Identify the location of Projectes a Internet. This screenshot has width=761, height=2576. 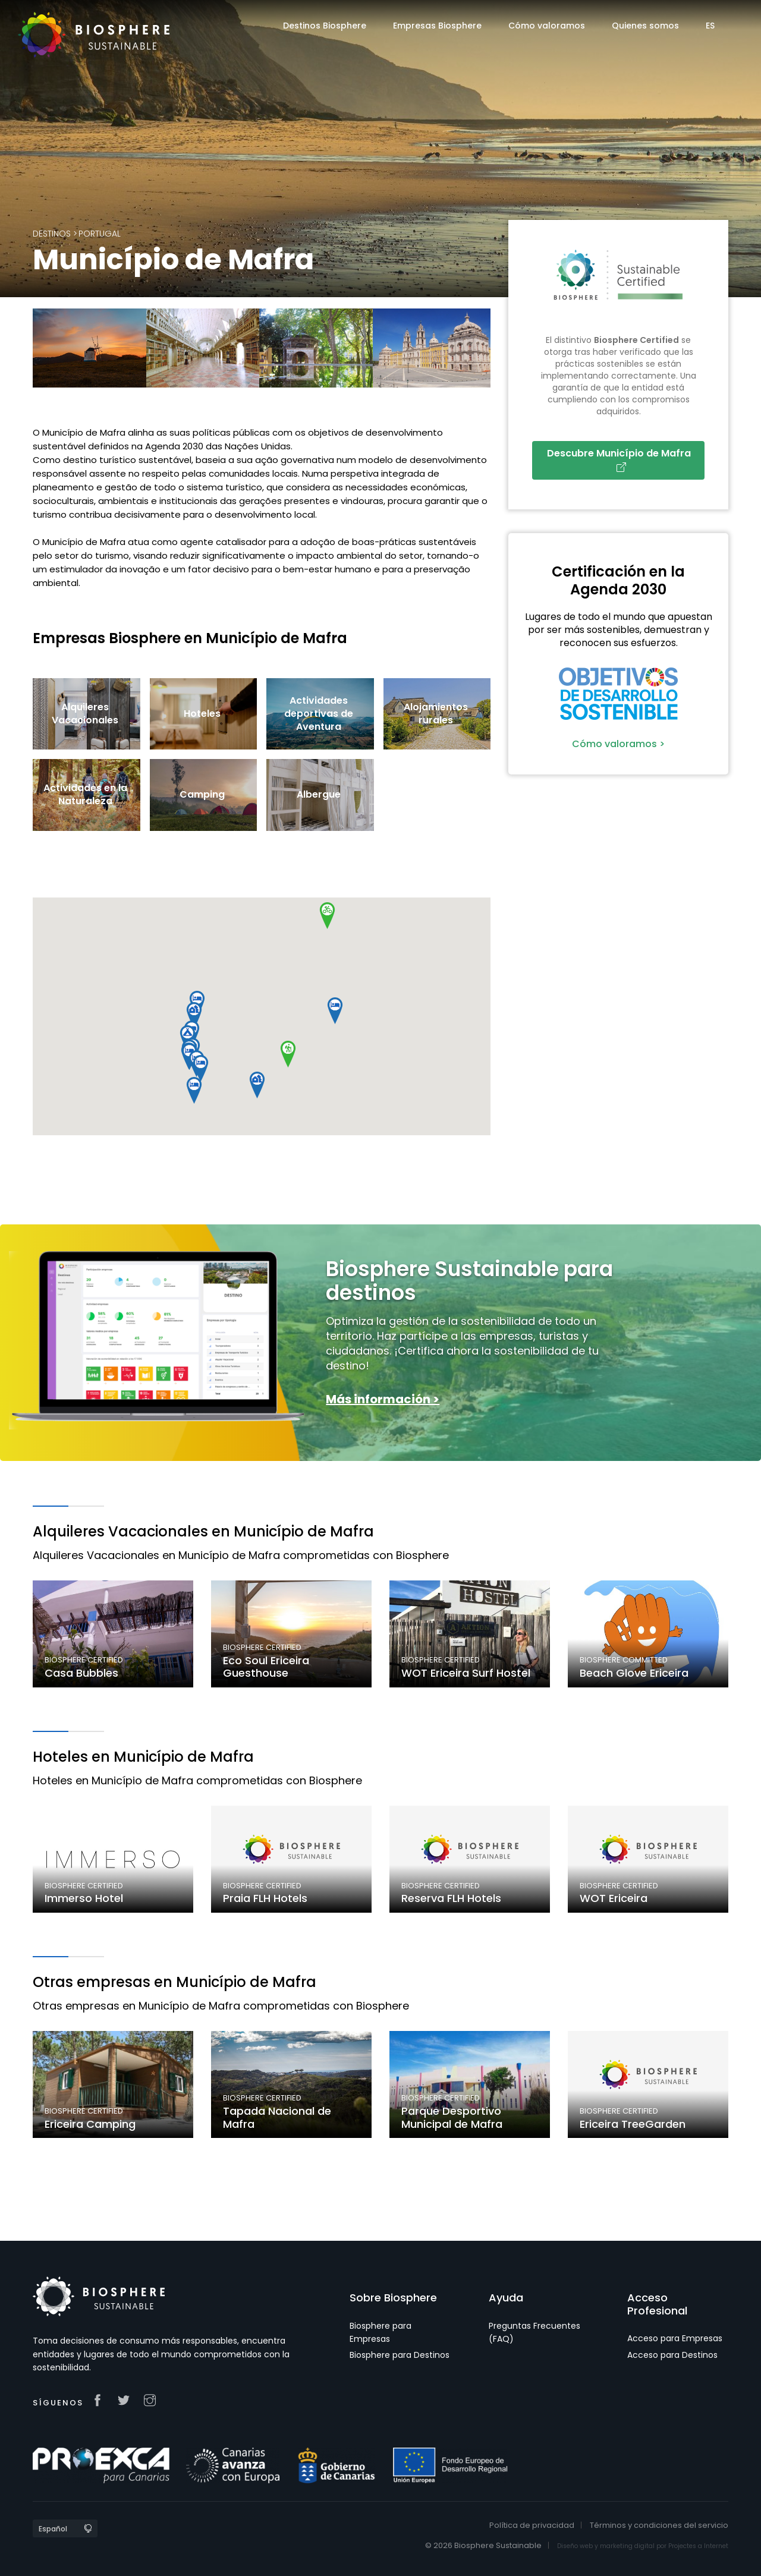
(698, 2546).